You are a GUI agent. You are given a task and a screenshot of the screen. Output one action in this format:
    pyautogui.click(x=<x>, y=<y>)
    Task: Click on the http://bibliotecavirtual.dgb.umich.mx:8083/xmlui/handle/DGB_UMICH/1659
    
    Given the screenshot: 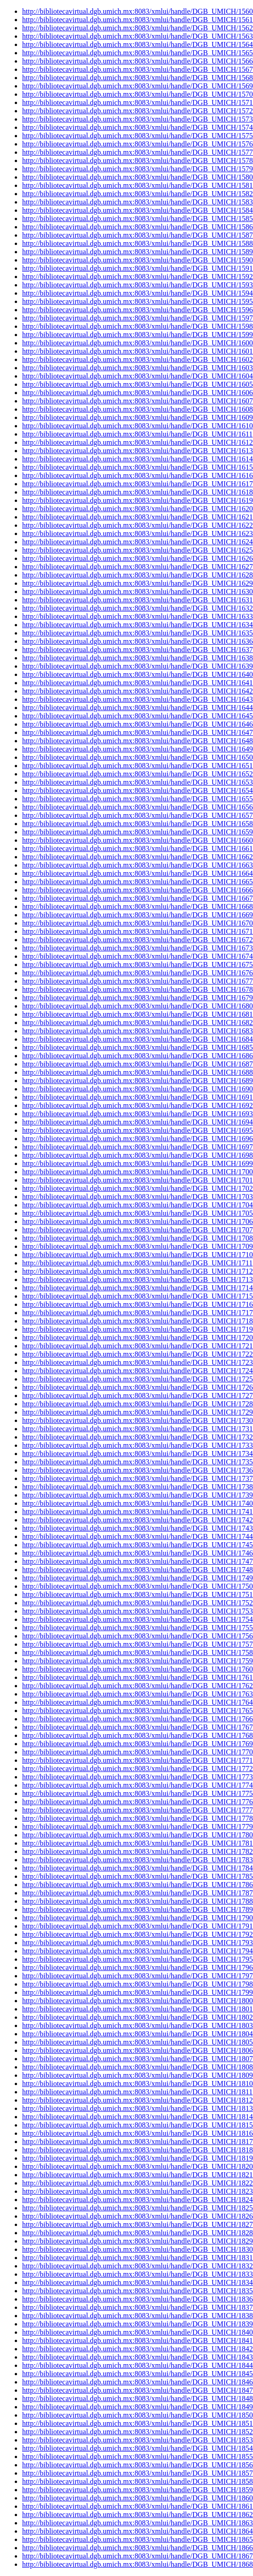 What is the action you would take?
    pyautogui.click(x=137, y=832)
    